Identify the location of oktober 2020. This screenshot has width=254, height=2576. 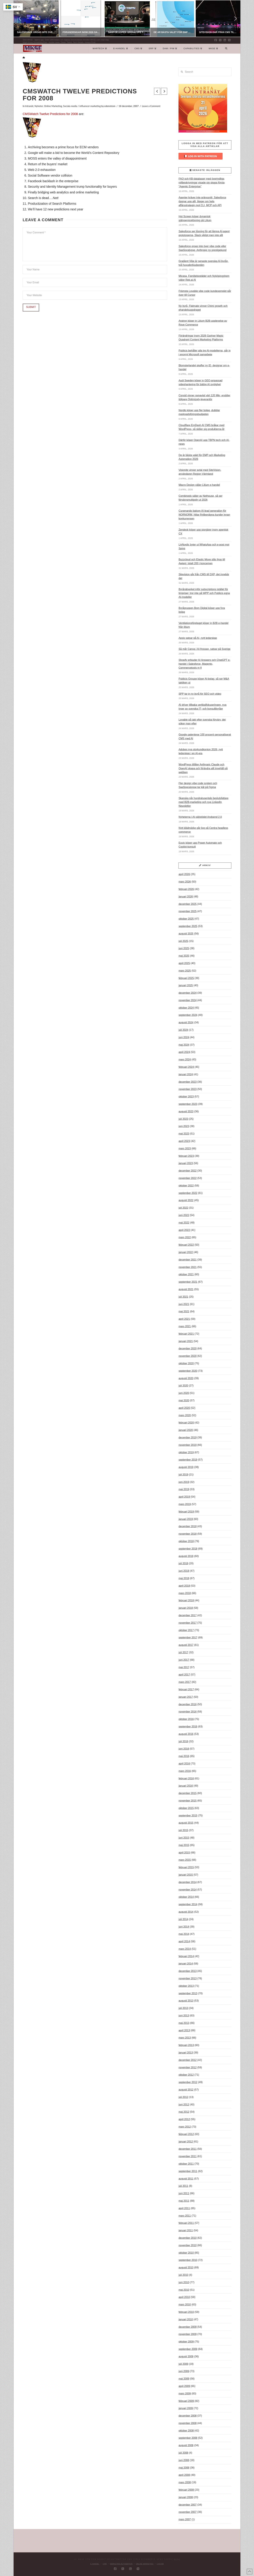
(186, 1363).